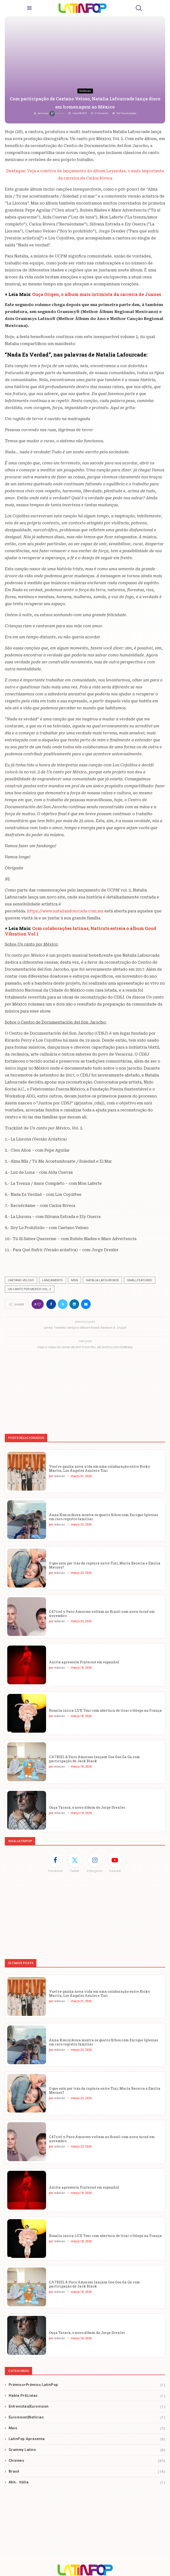  I want to click on [Share on LinkedIn], so click(74, 1304).